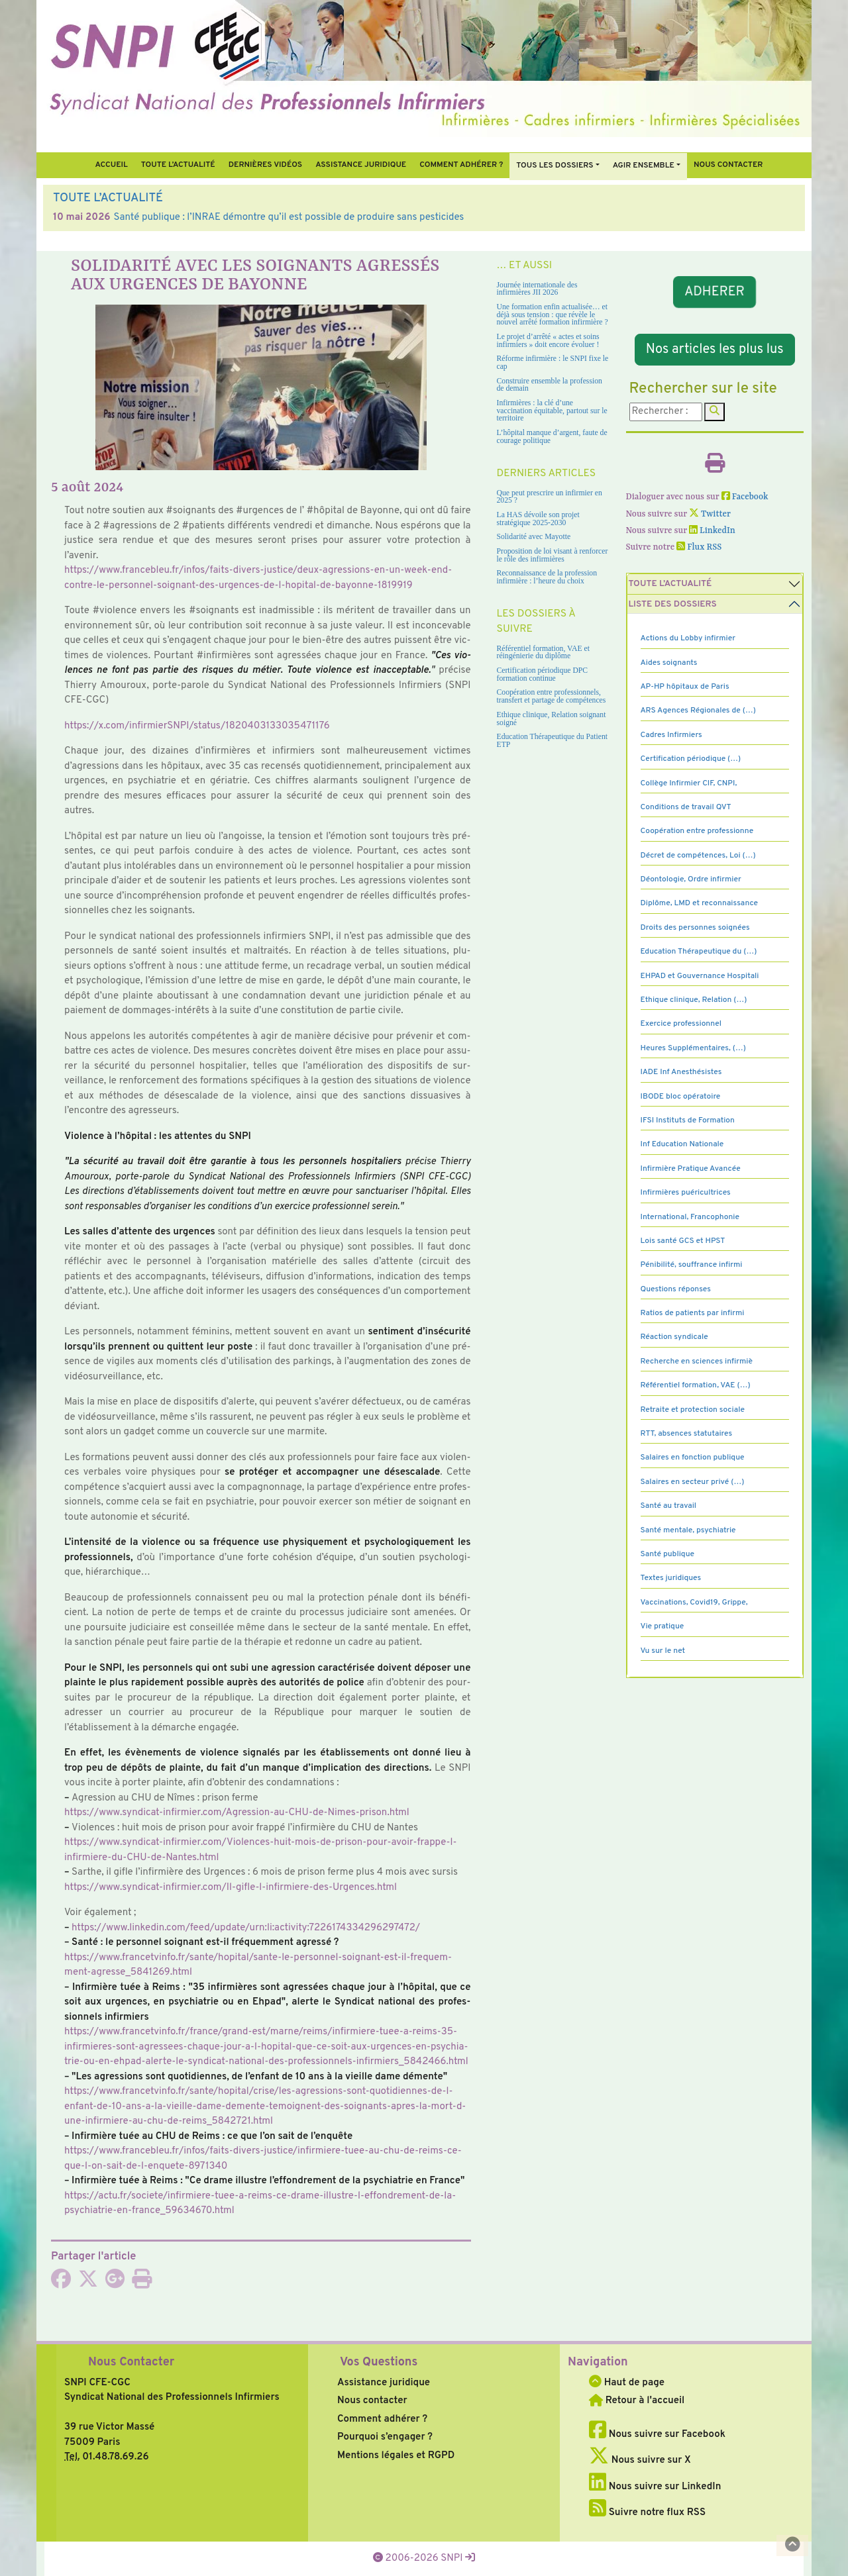 This screenshot has width=848, height=2576. What do you see at coordinates (547, 577) in the screenshot?
I see `Reconnaissance de la profession infirmière : l’heure du choix` at bounding box center [547, 577].